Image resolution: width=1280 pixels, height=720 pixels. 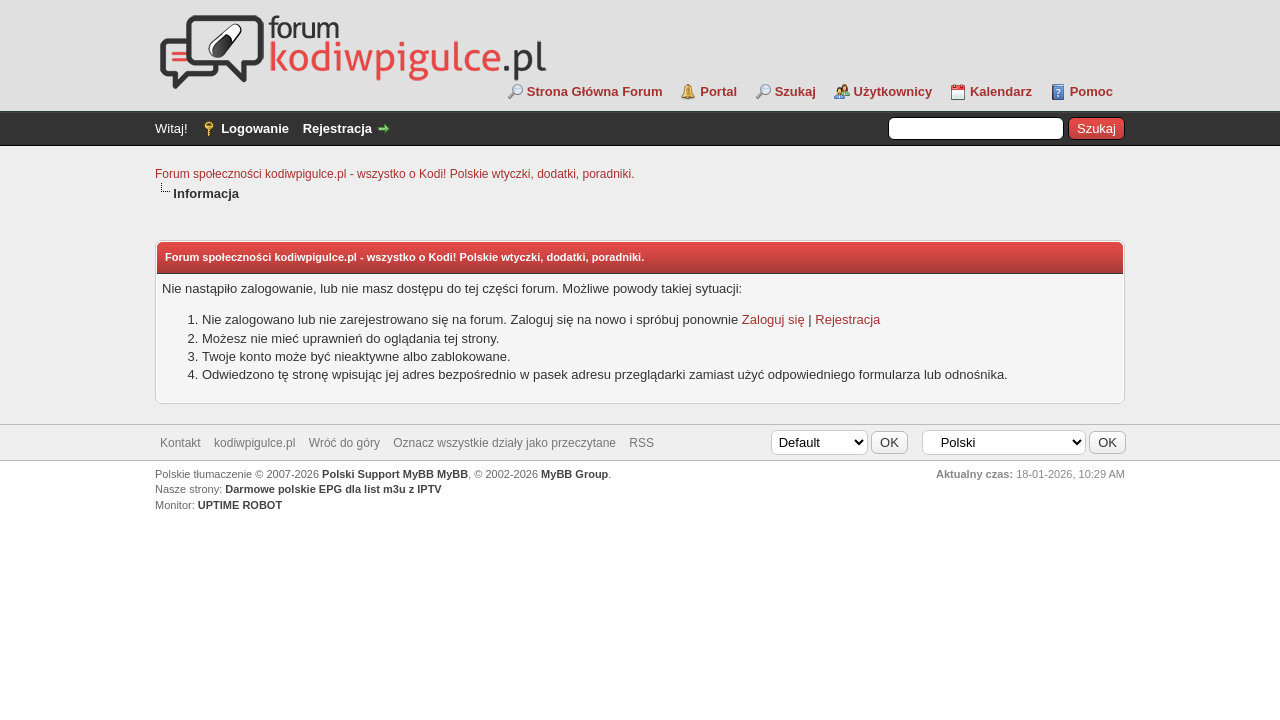 What do you see at coordinates (180, 443) in the screenshot?
I see `Kontakt` at bounding box center [180, 443].